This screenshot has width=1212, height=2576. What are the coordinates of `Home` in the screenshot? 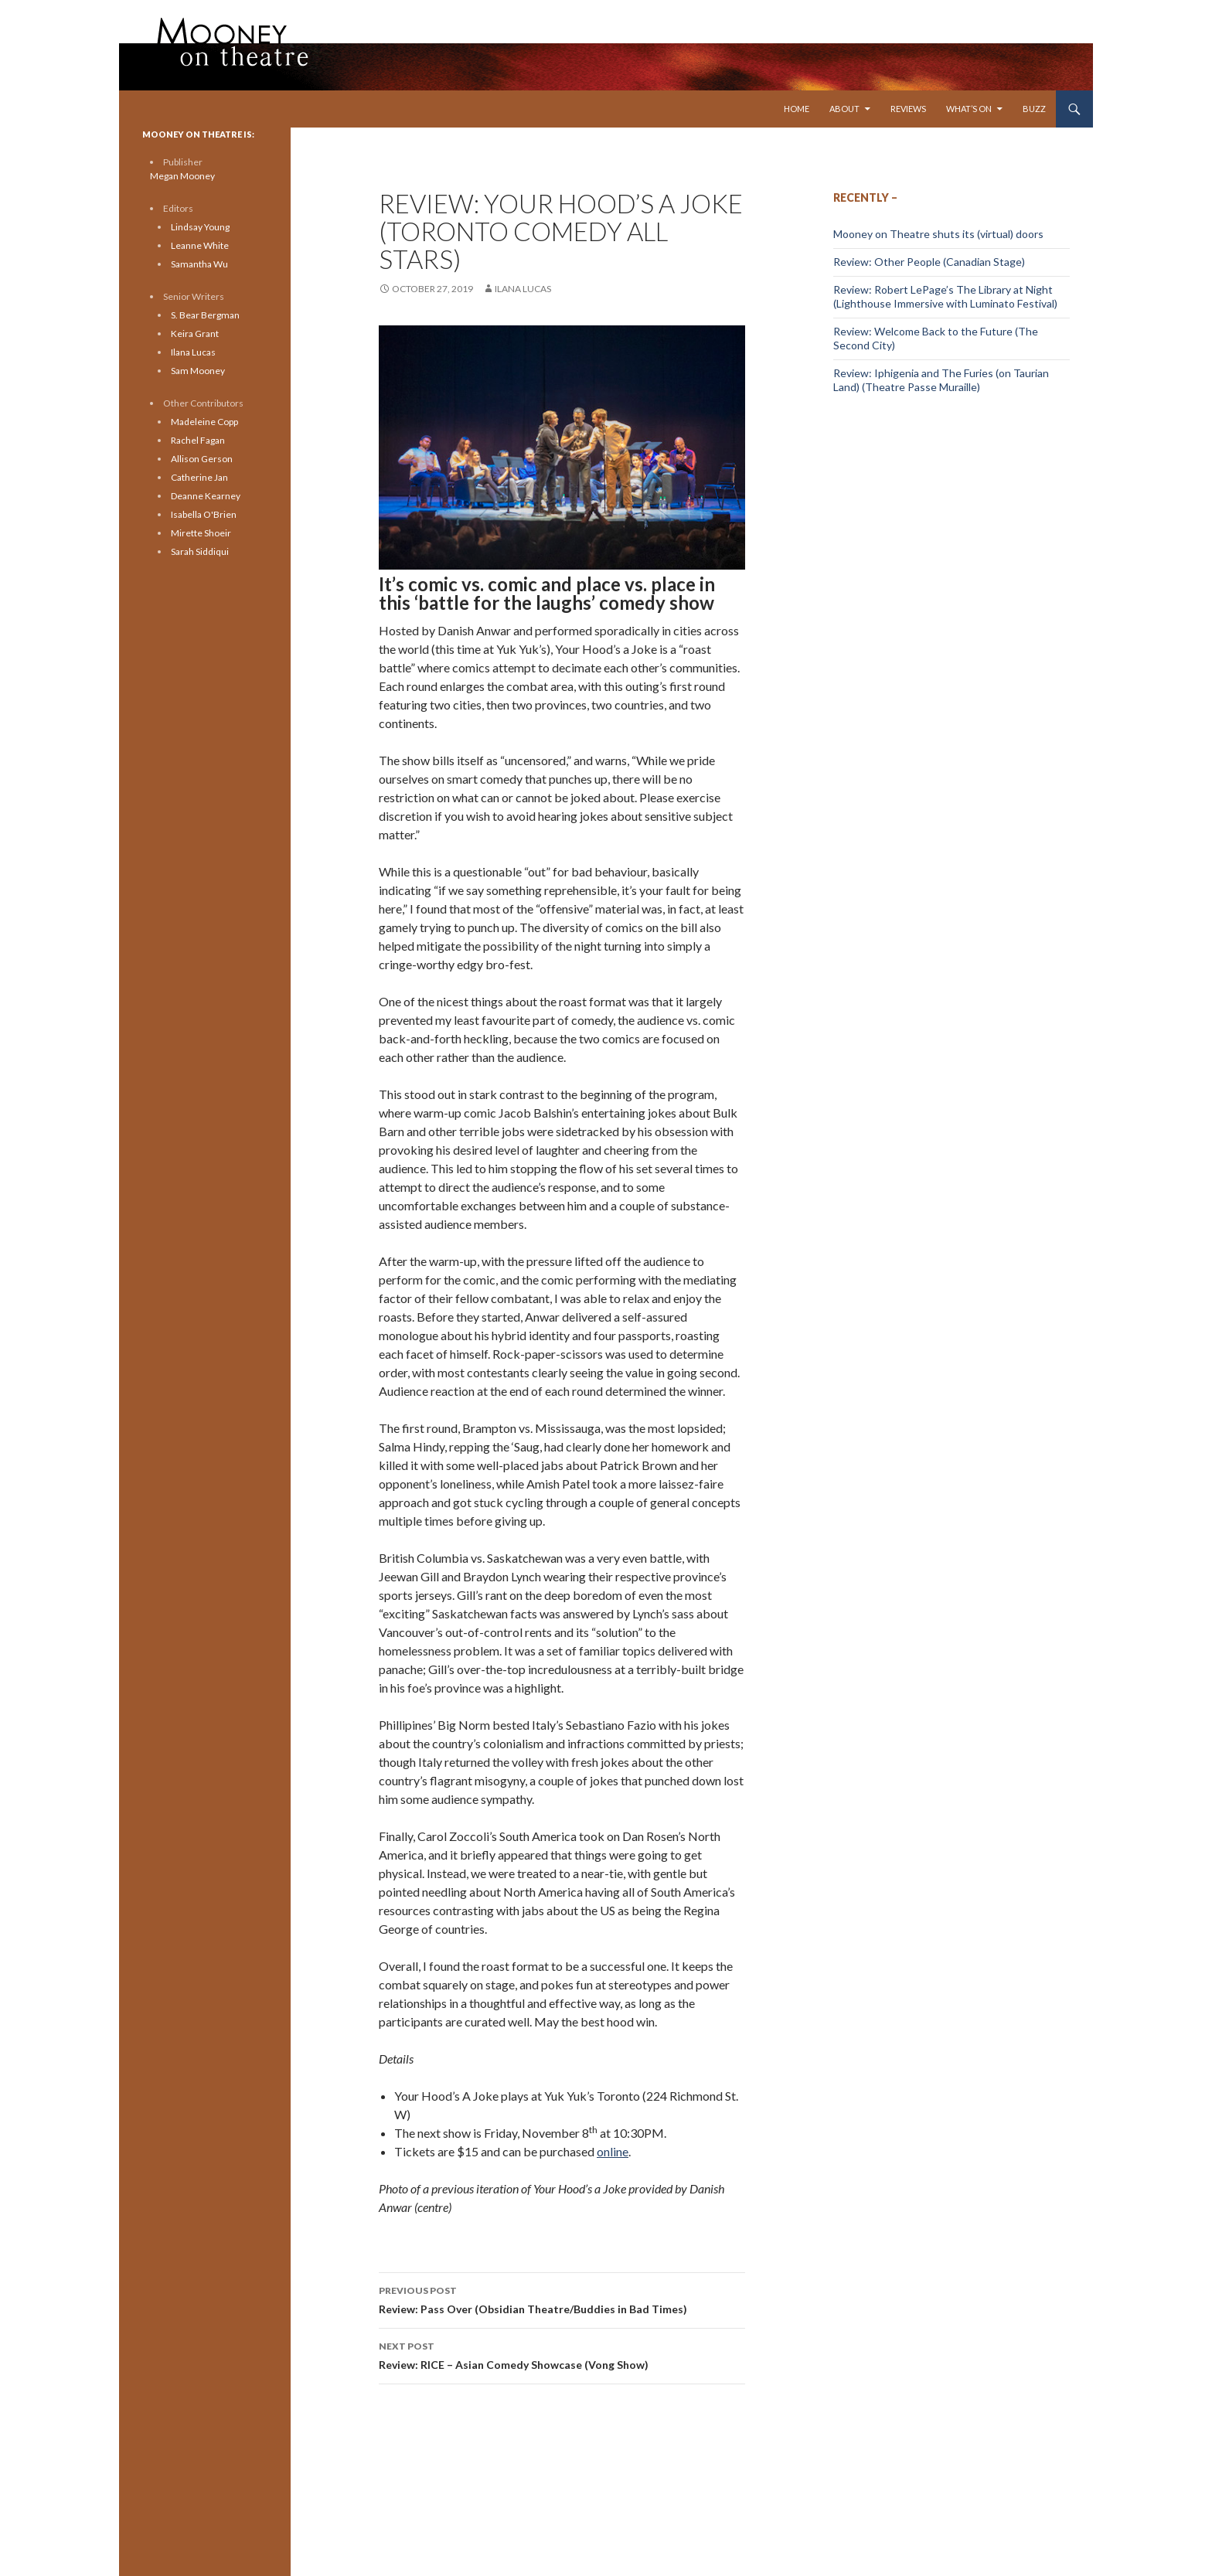 It's located at (796, 109).